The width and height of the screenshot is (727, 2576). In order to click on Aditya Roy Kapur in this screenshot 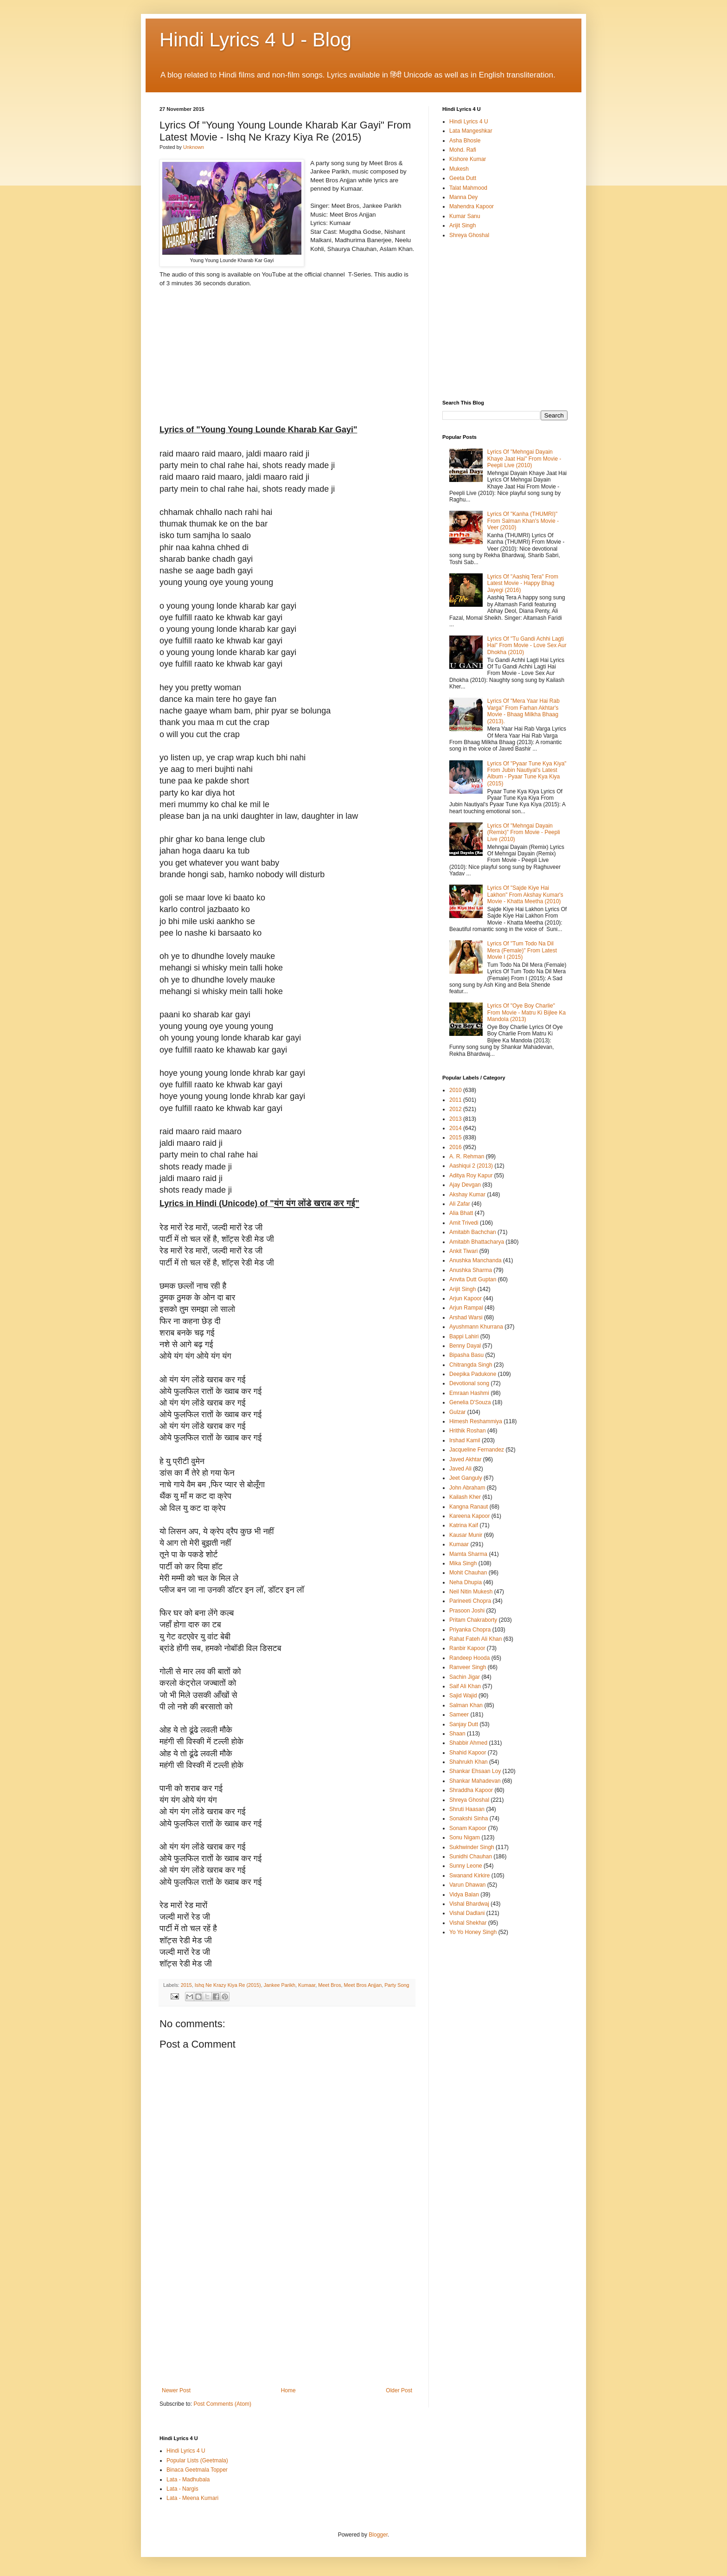, I will do `click(470, 1175)`.